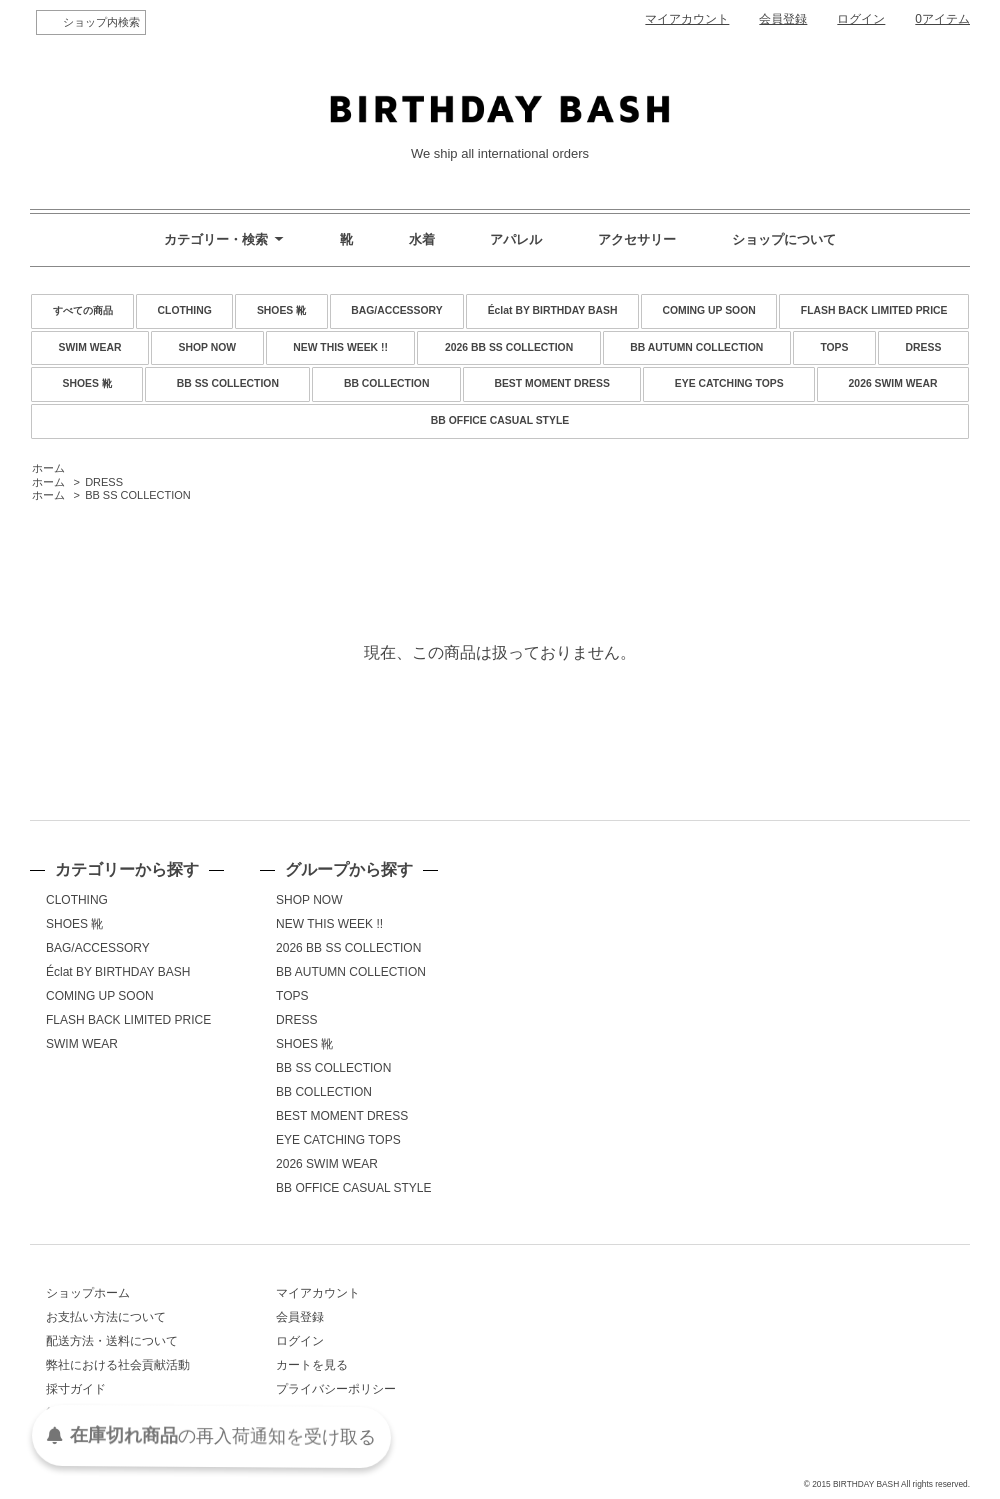 Image resolution: width=1000 pixels, height=1499 pixels. Describe the element at coordinates (118, 1365) in the screenshot. I see `弊社における社会貢献活動` at that location.